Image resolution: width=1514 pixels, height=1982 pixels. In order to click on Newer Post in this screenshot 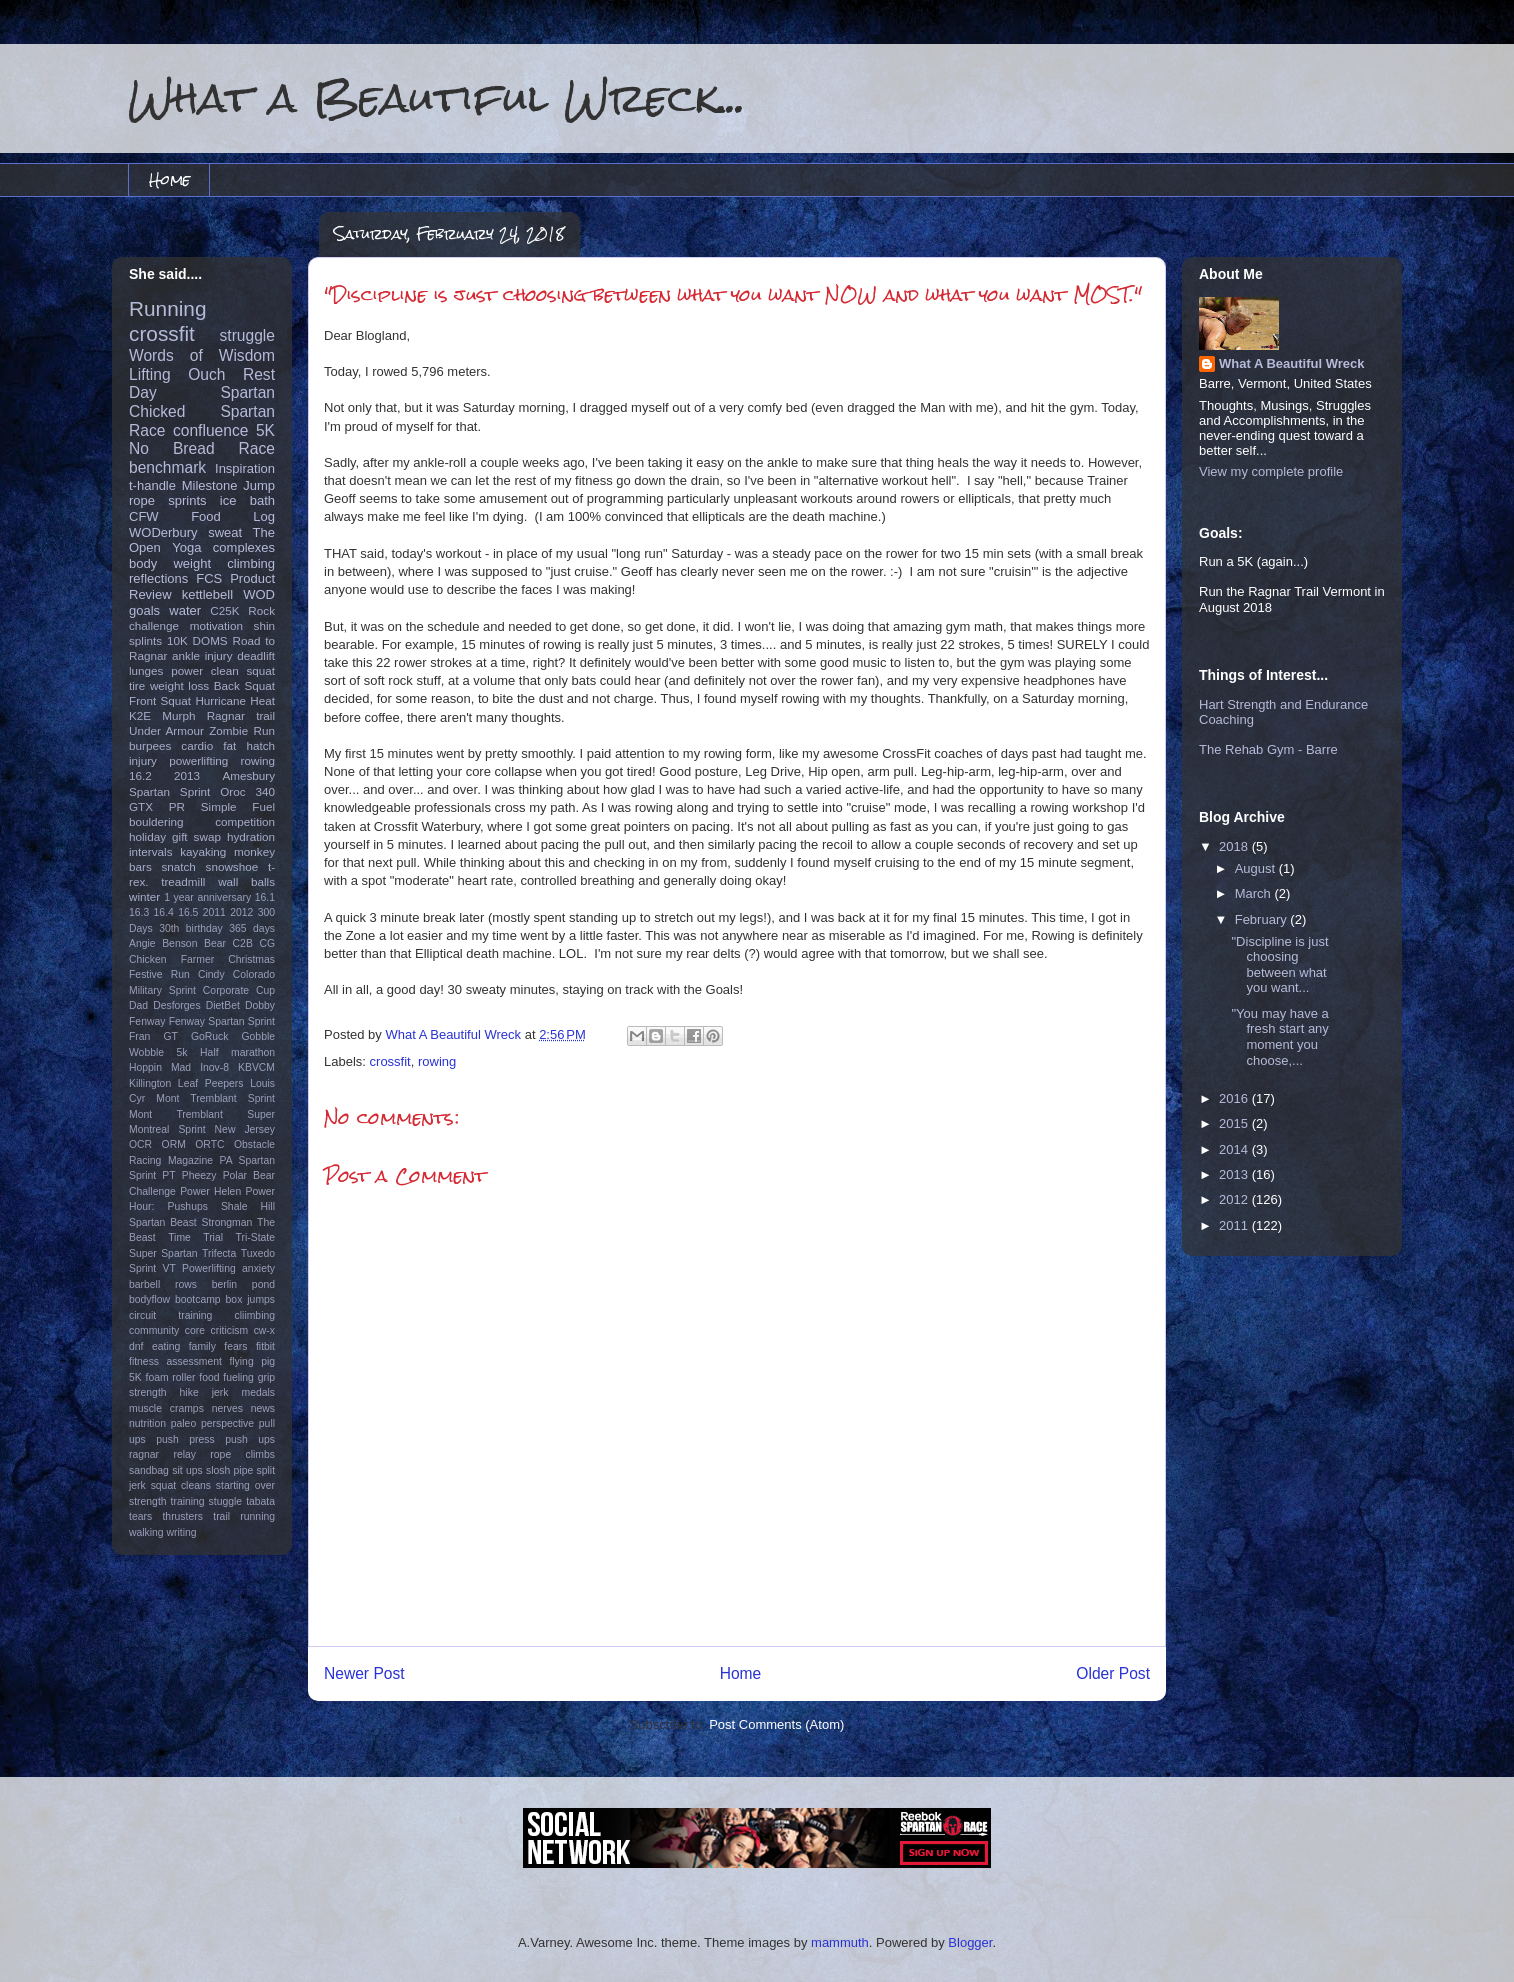, I will do `click(364, 1673)`.